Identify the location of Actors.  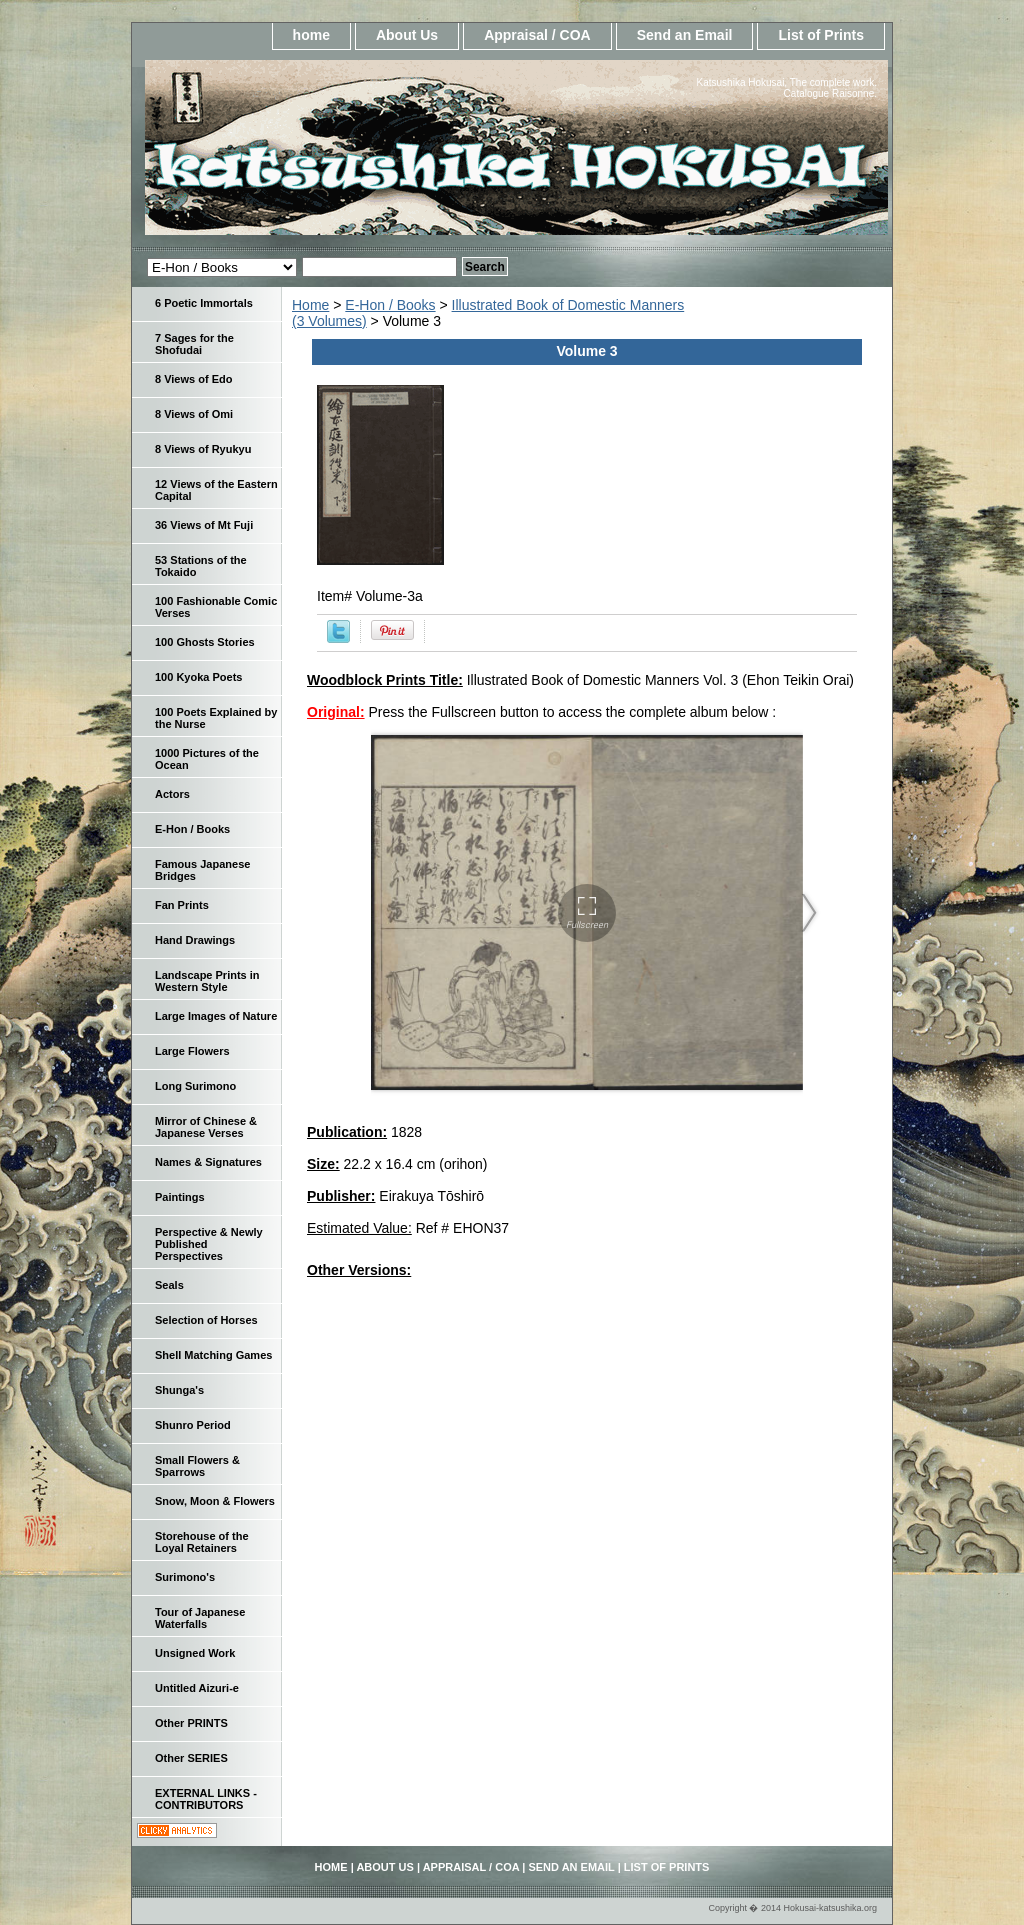
(172, 794).